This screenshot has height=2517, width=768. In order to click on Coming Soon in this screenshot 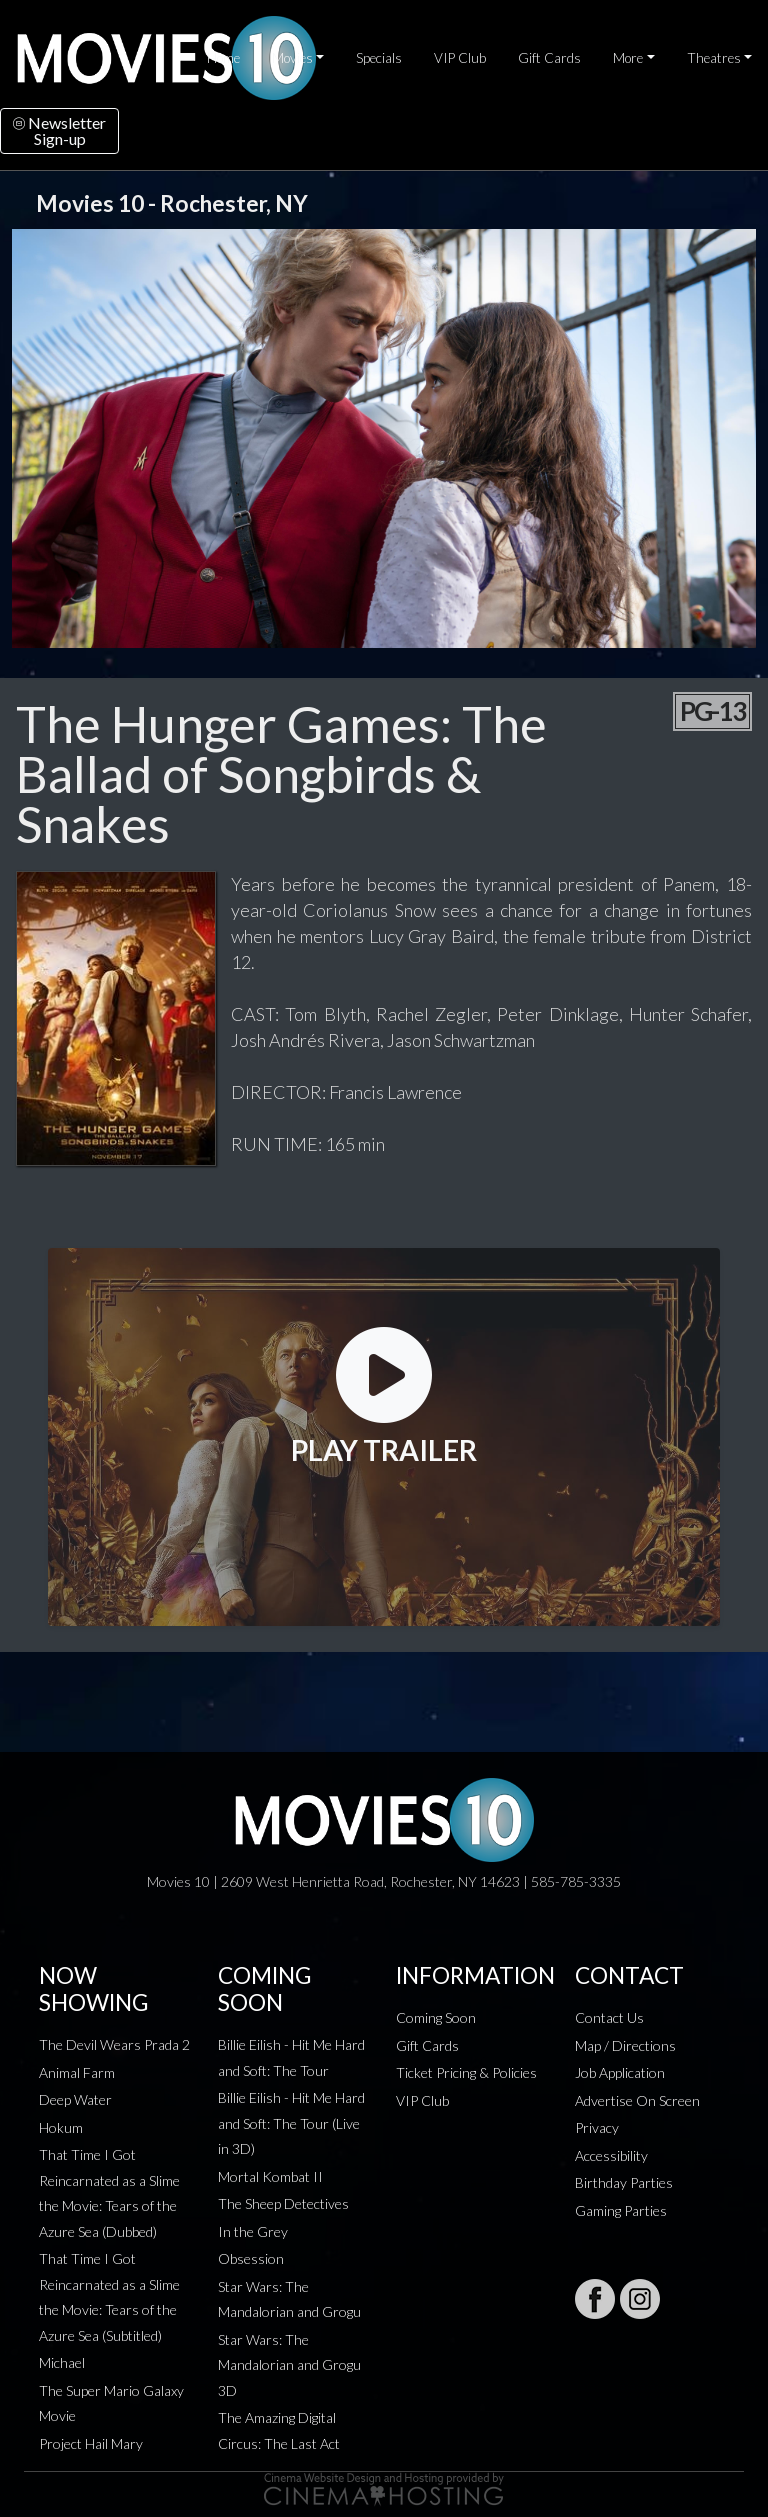, I will do `click(436, 2017)`.